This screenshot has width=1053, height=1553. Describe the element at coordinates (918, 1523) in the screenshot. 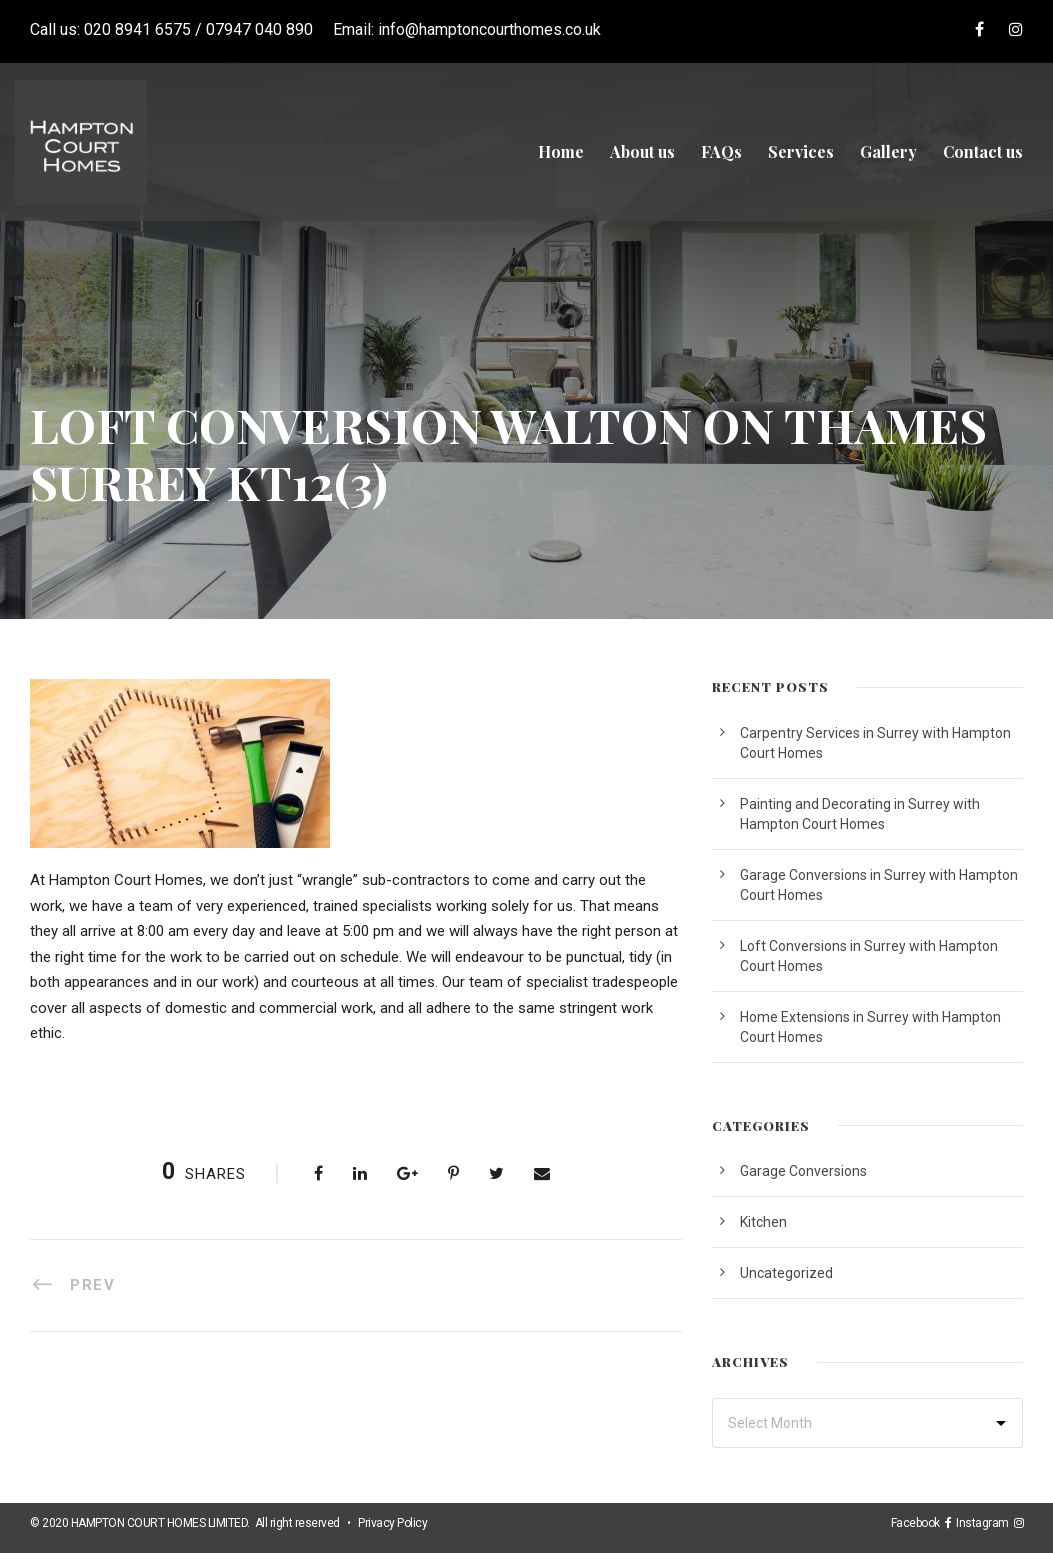

I see `Facebook` at that location.